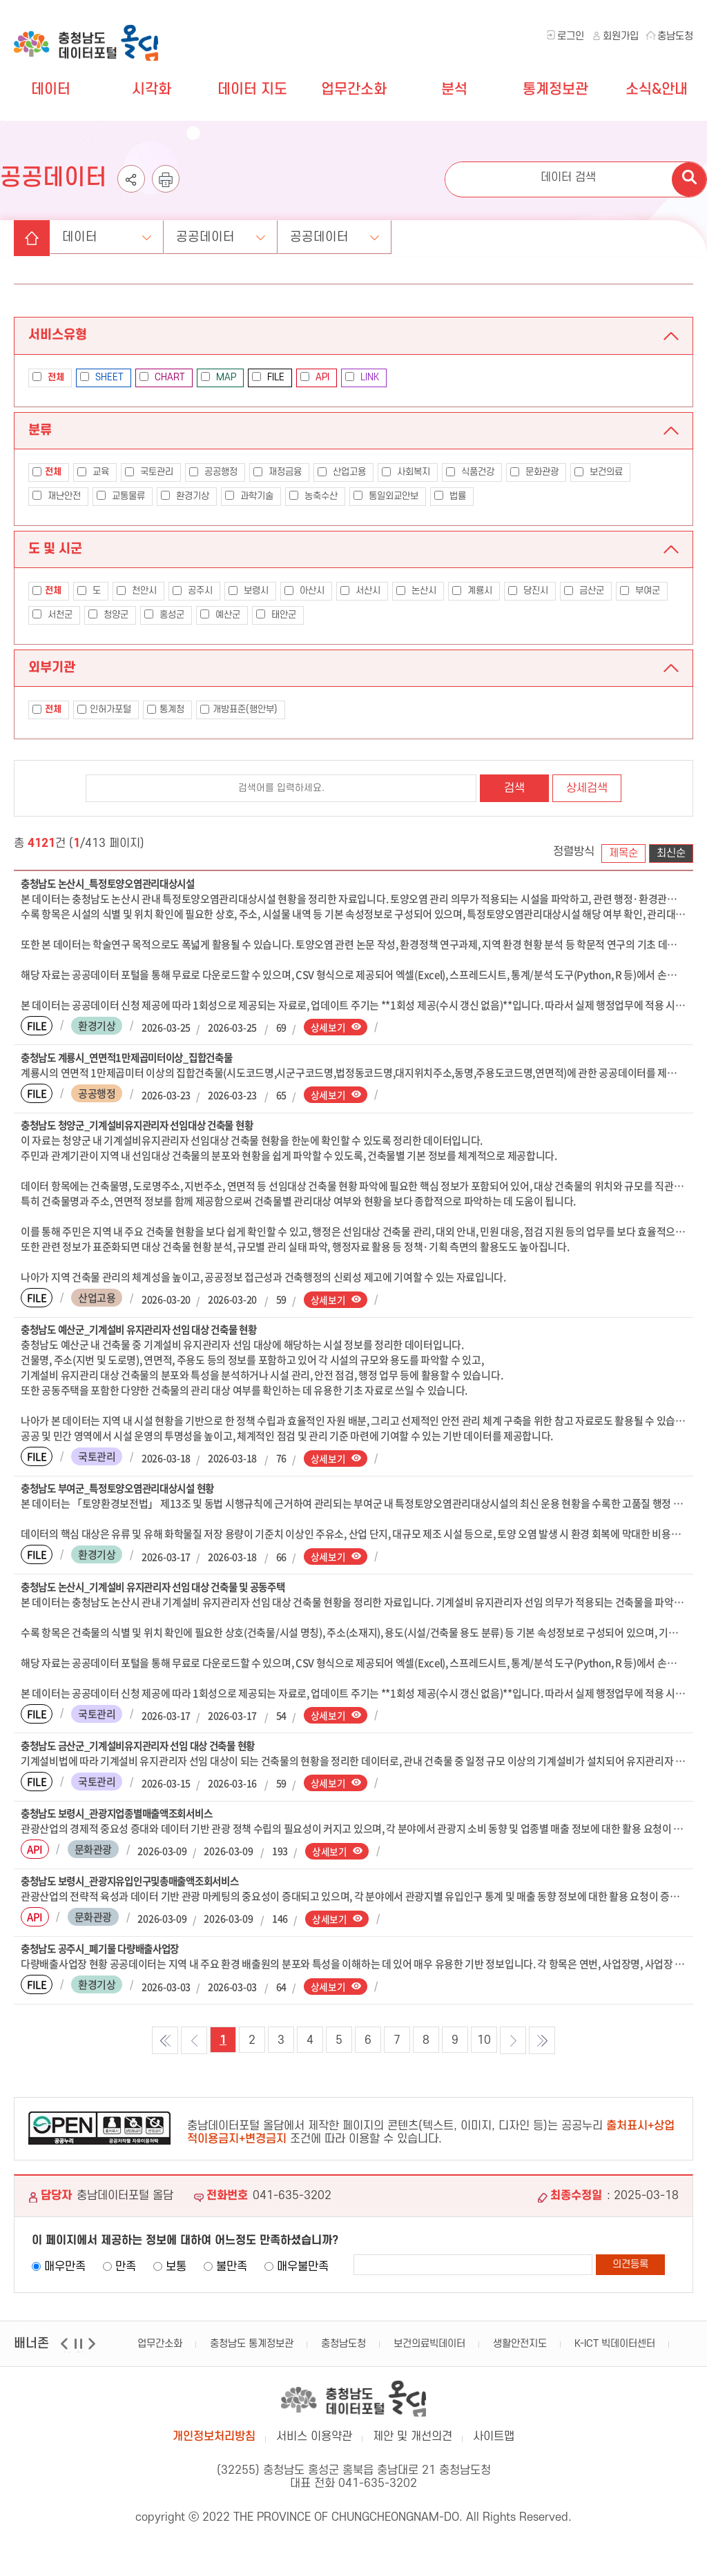 The width and height of the screenshot is (707, 2576). I want to click on 서비스 이용약관, so click(314, 2447).